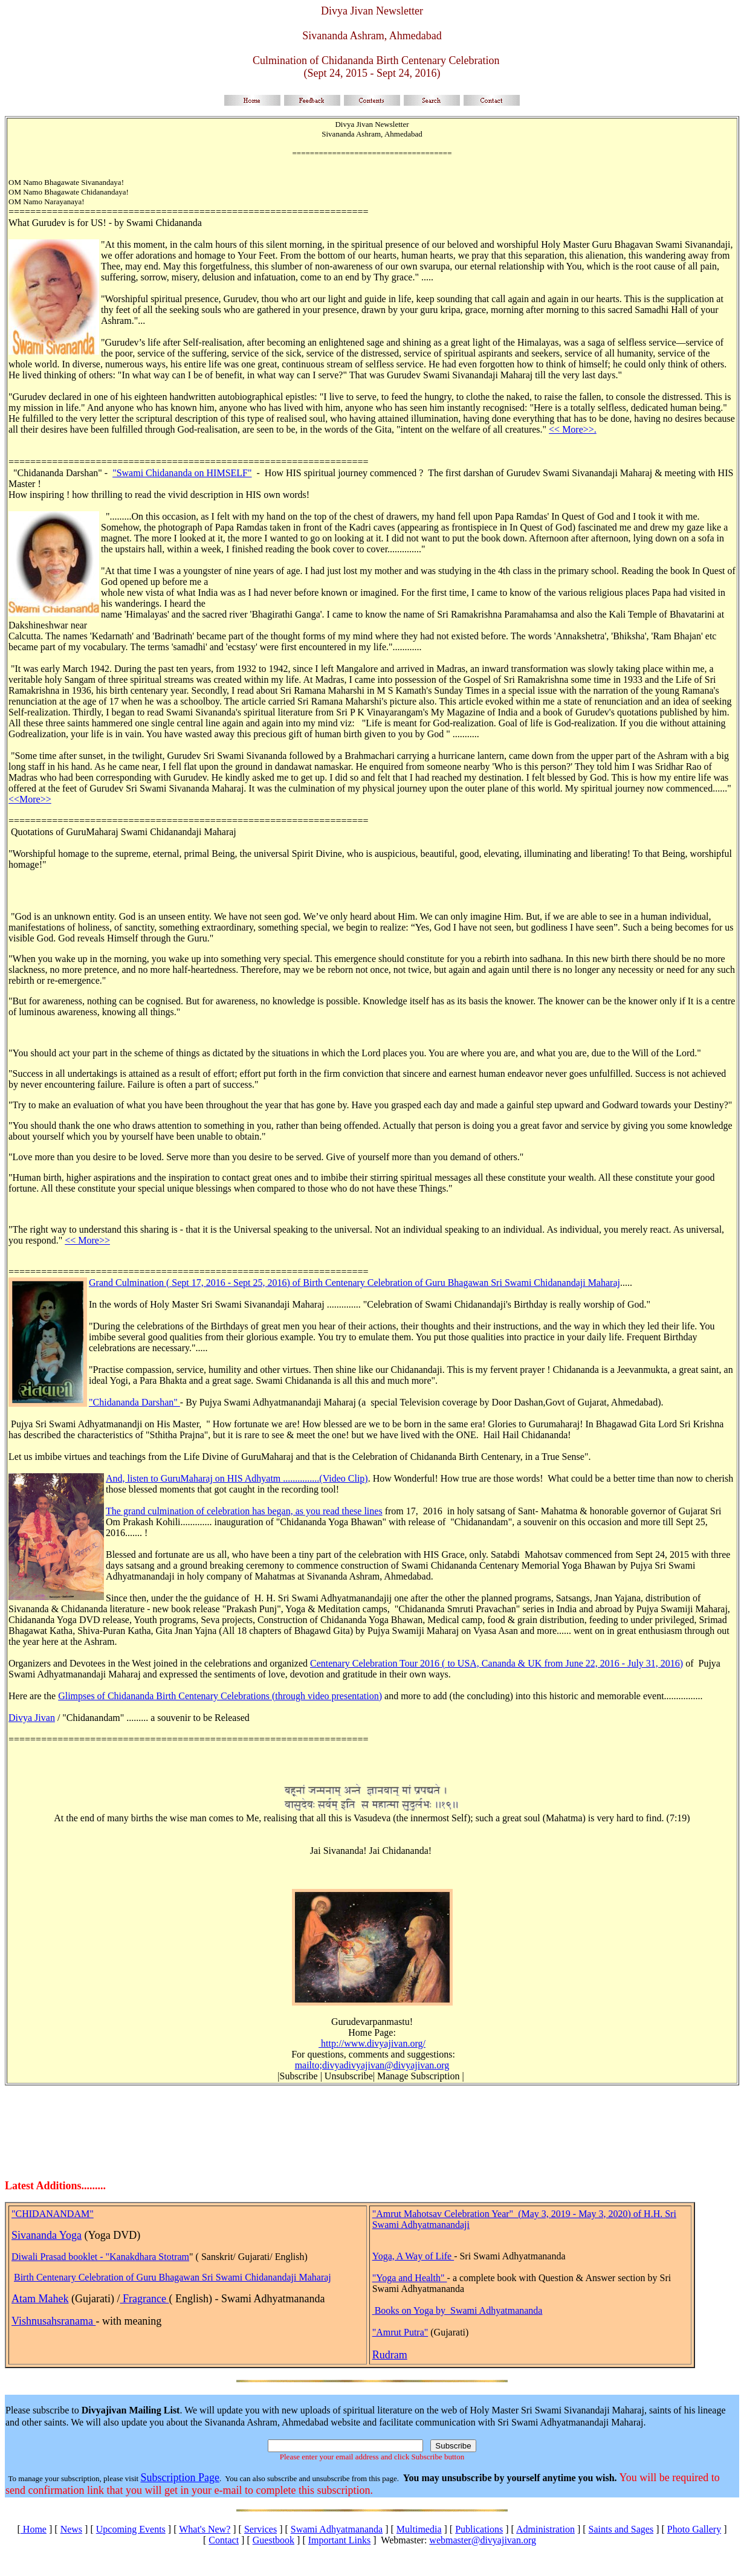  What do you see at coordinates (496, 1663) in the screenshot?
I see `Centenary Celebration Tour 2016 ( to USA, Cananda & UK from June 22, 2016 - July 31, 2016)` at bounding box center [496, 1663].